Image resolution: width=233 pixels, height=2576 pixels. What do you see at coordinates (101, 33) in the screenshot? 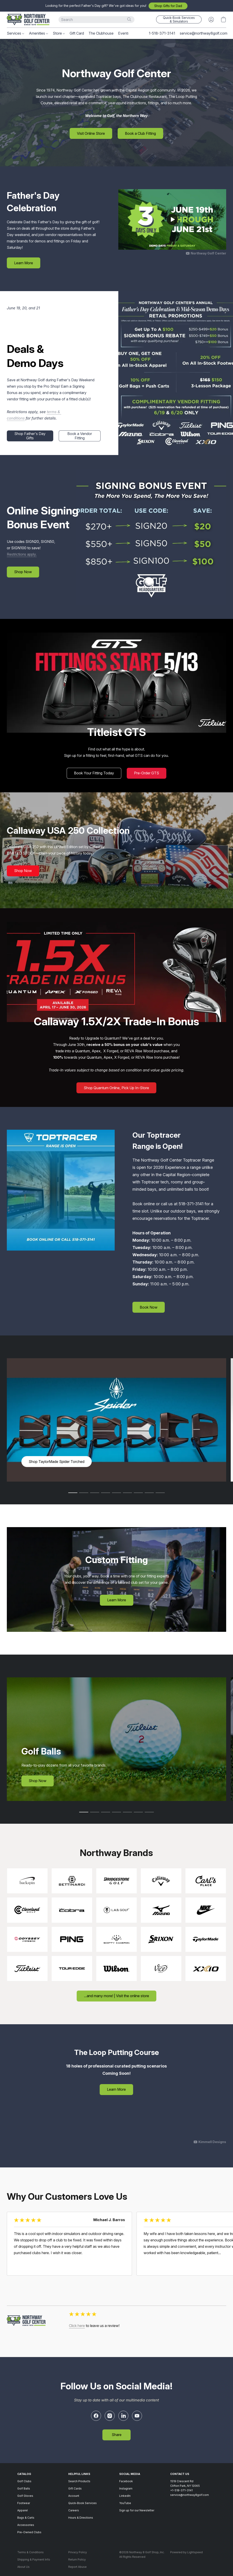
I see `The Clubhouse` at bounding box center [101, 33].